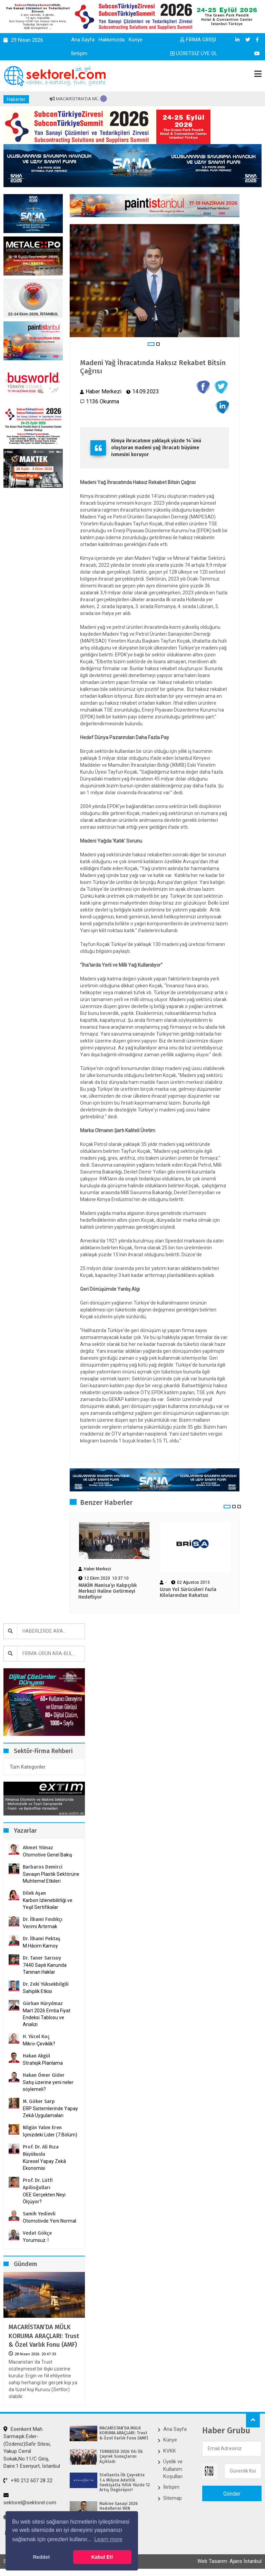 The image size is (265, 2576). Describe the element at coordinates (42, 1867) in the screenshot. I see `Barbaros Demirci` at that location.